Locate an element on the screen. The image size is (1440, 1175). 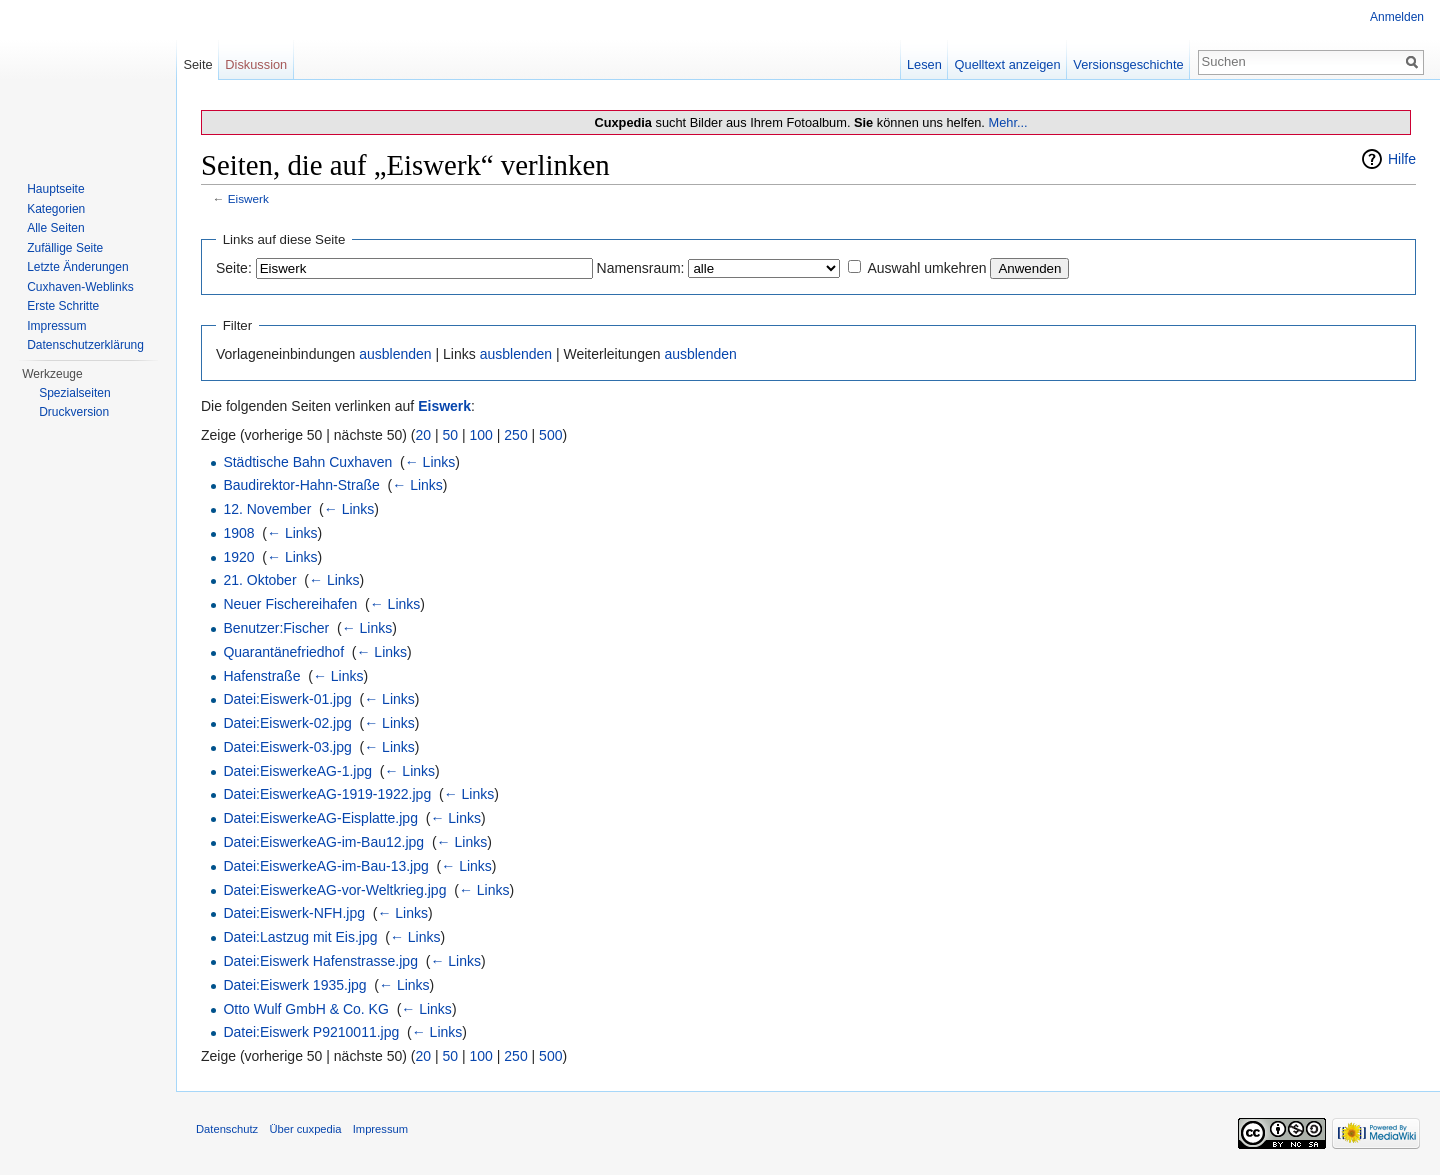
Datei:Eiswerk Hafenstrasse.jpg is located at coordinates (320, 961).